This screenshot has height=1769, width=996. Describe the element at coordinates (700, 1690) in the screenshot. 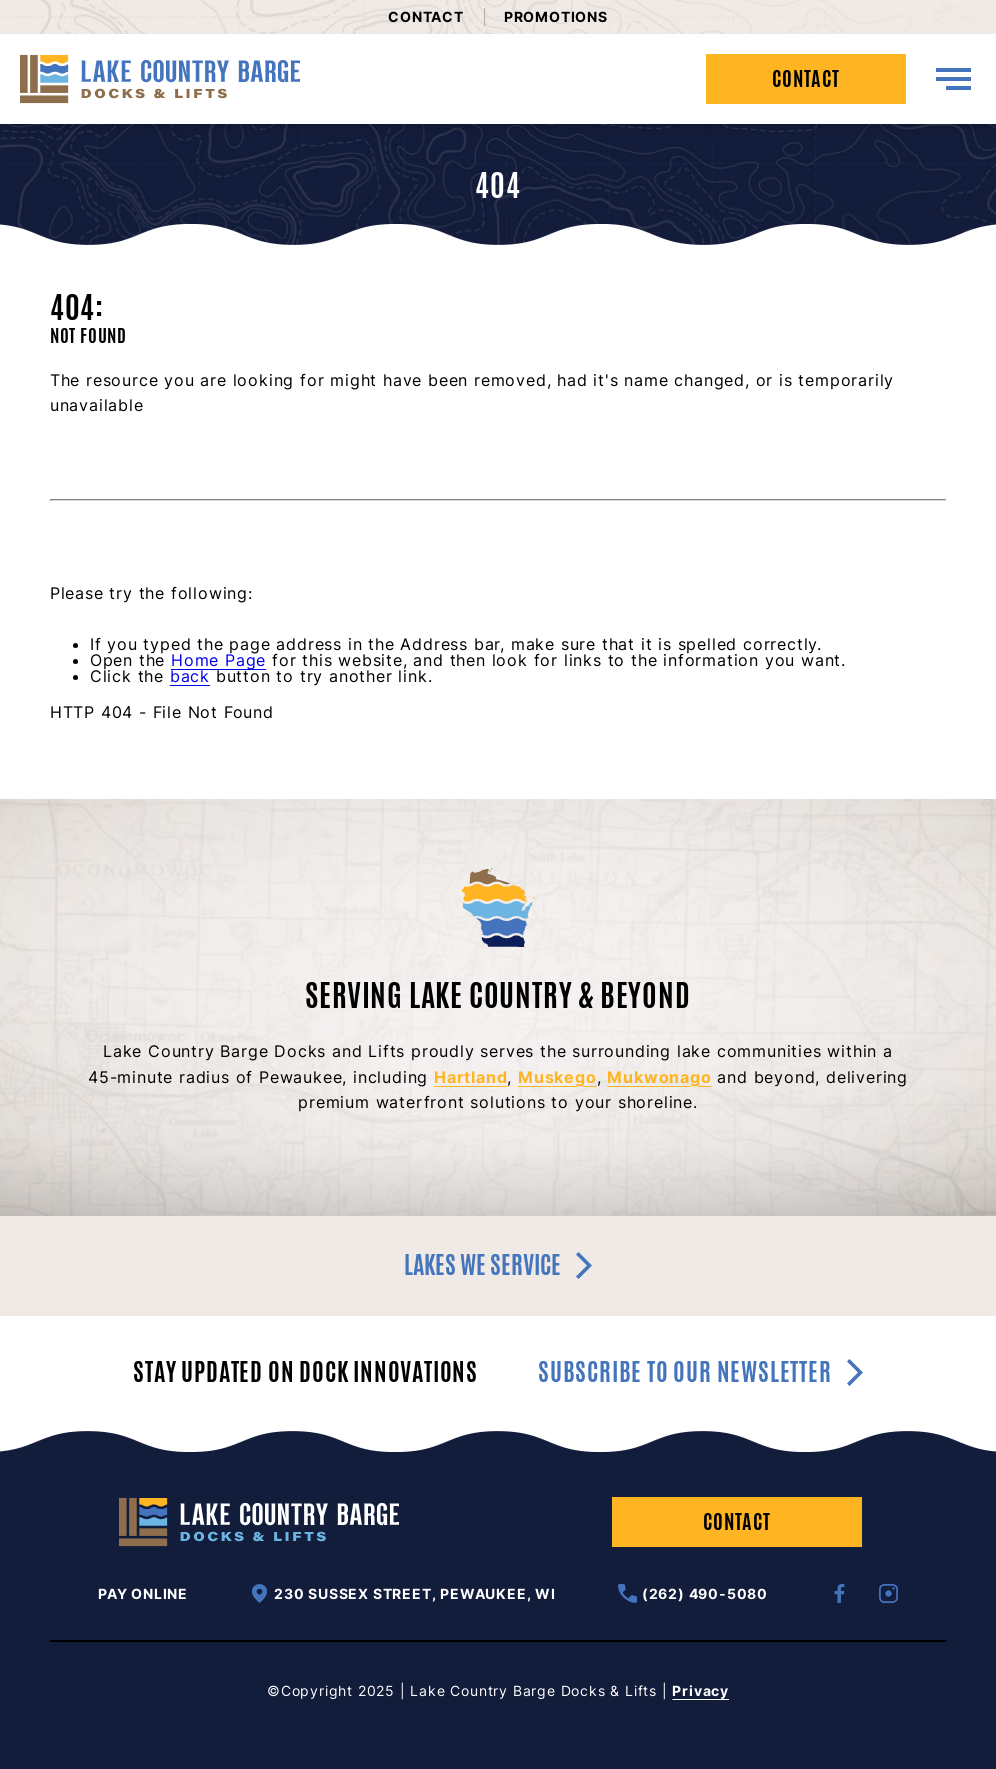

I see `Privacy` at that location.